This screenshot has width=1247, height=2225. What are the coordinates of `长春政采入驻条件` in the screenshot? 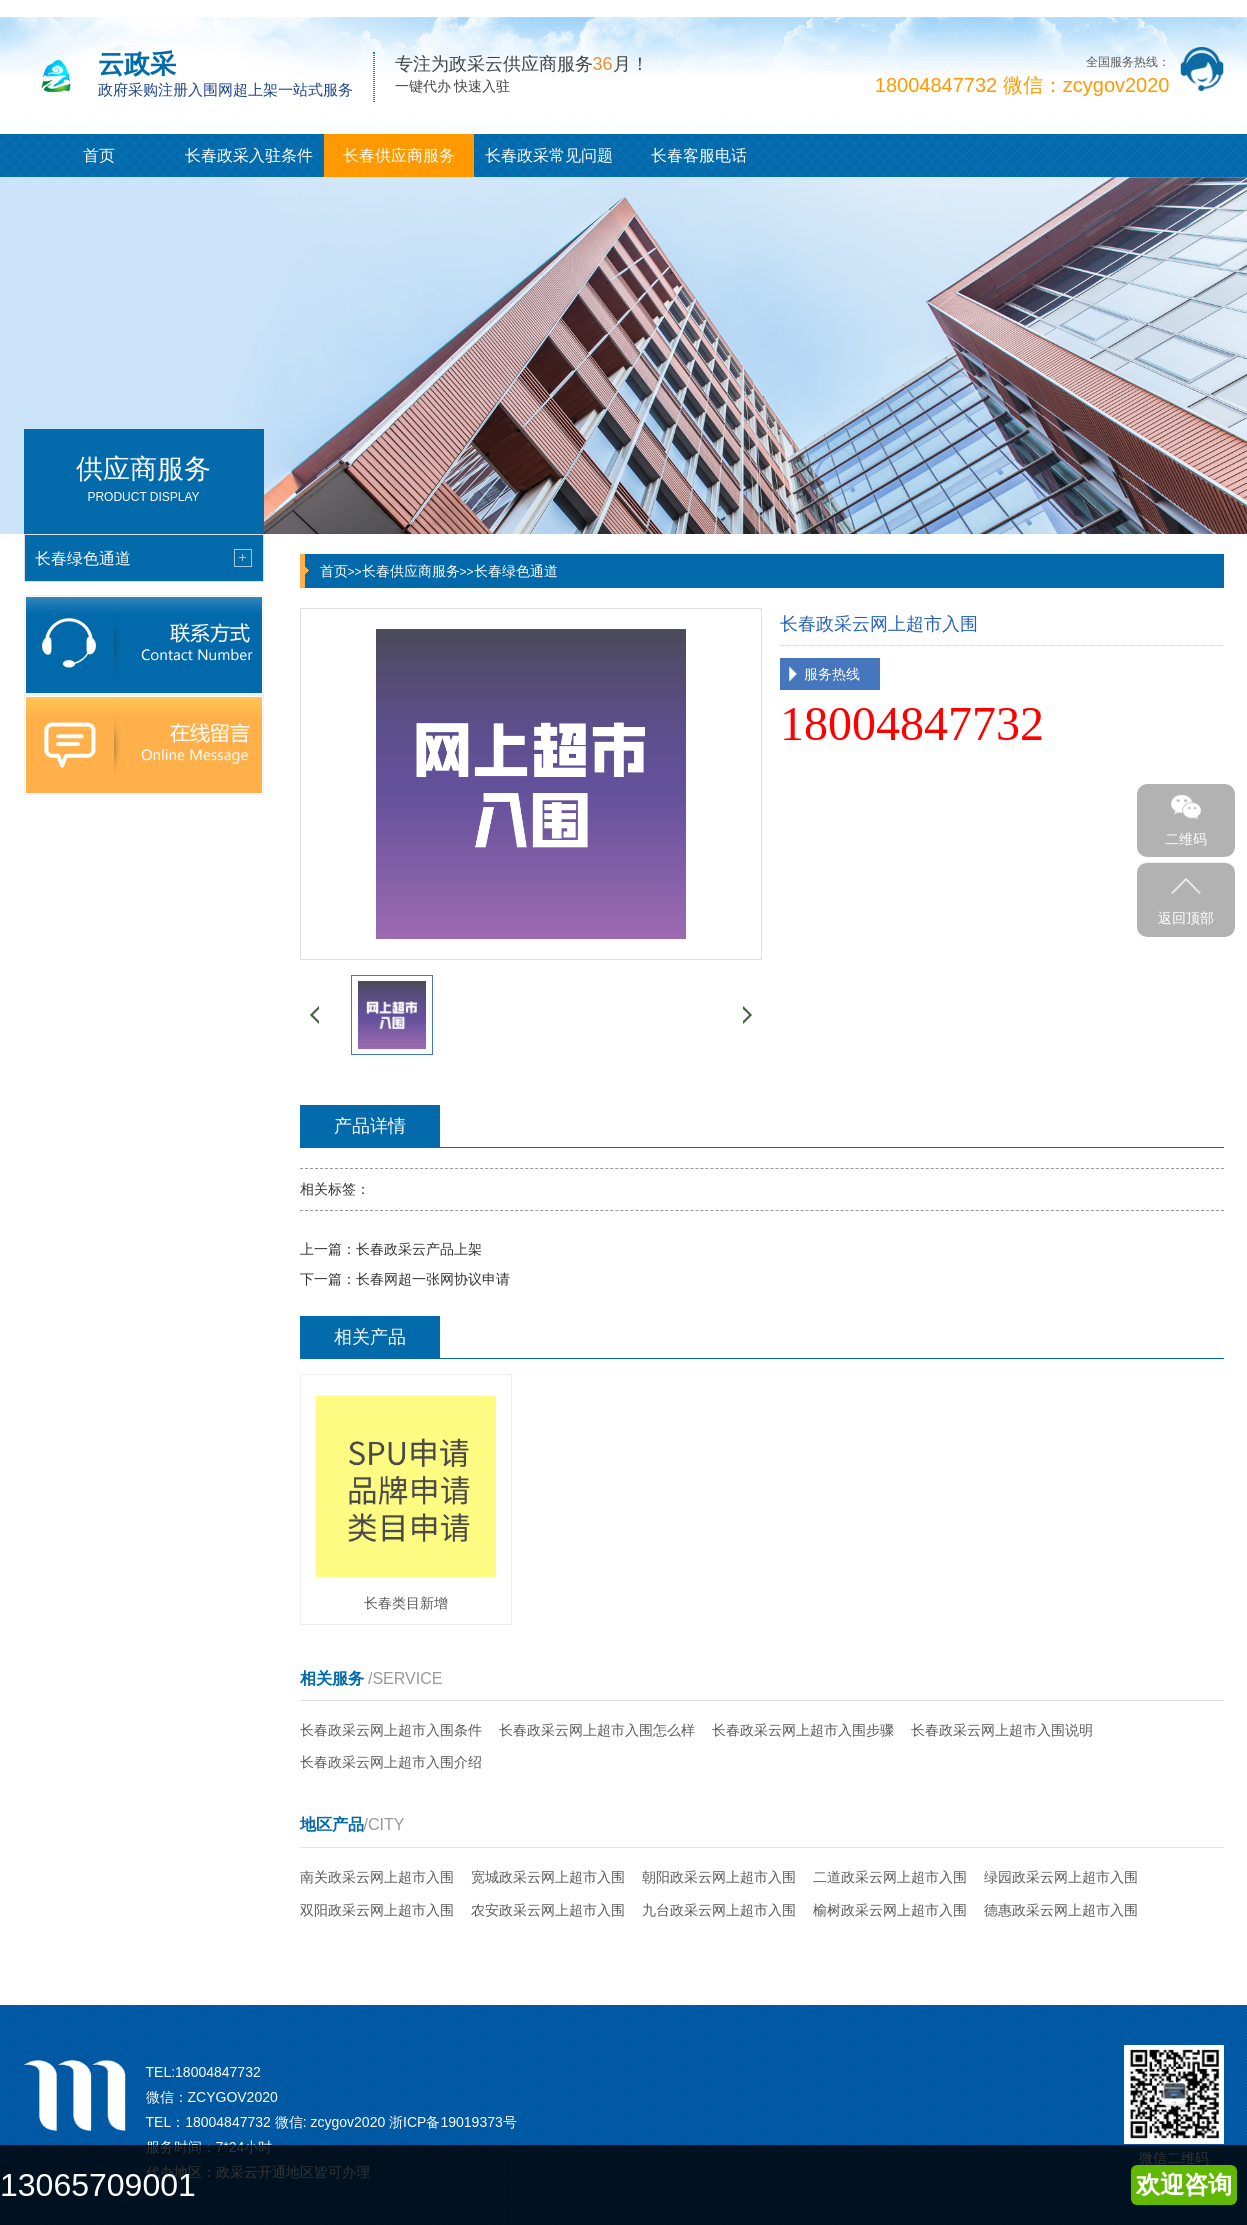 It's located at (249, 155).